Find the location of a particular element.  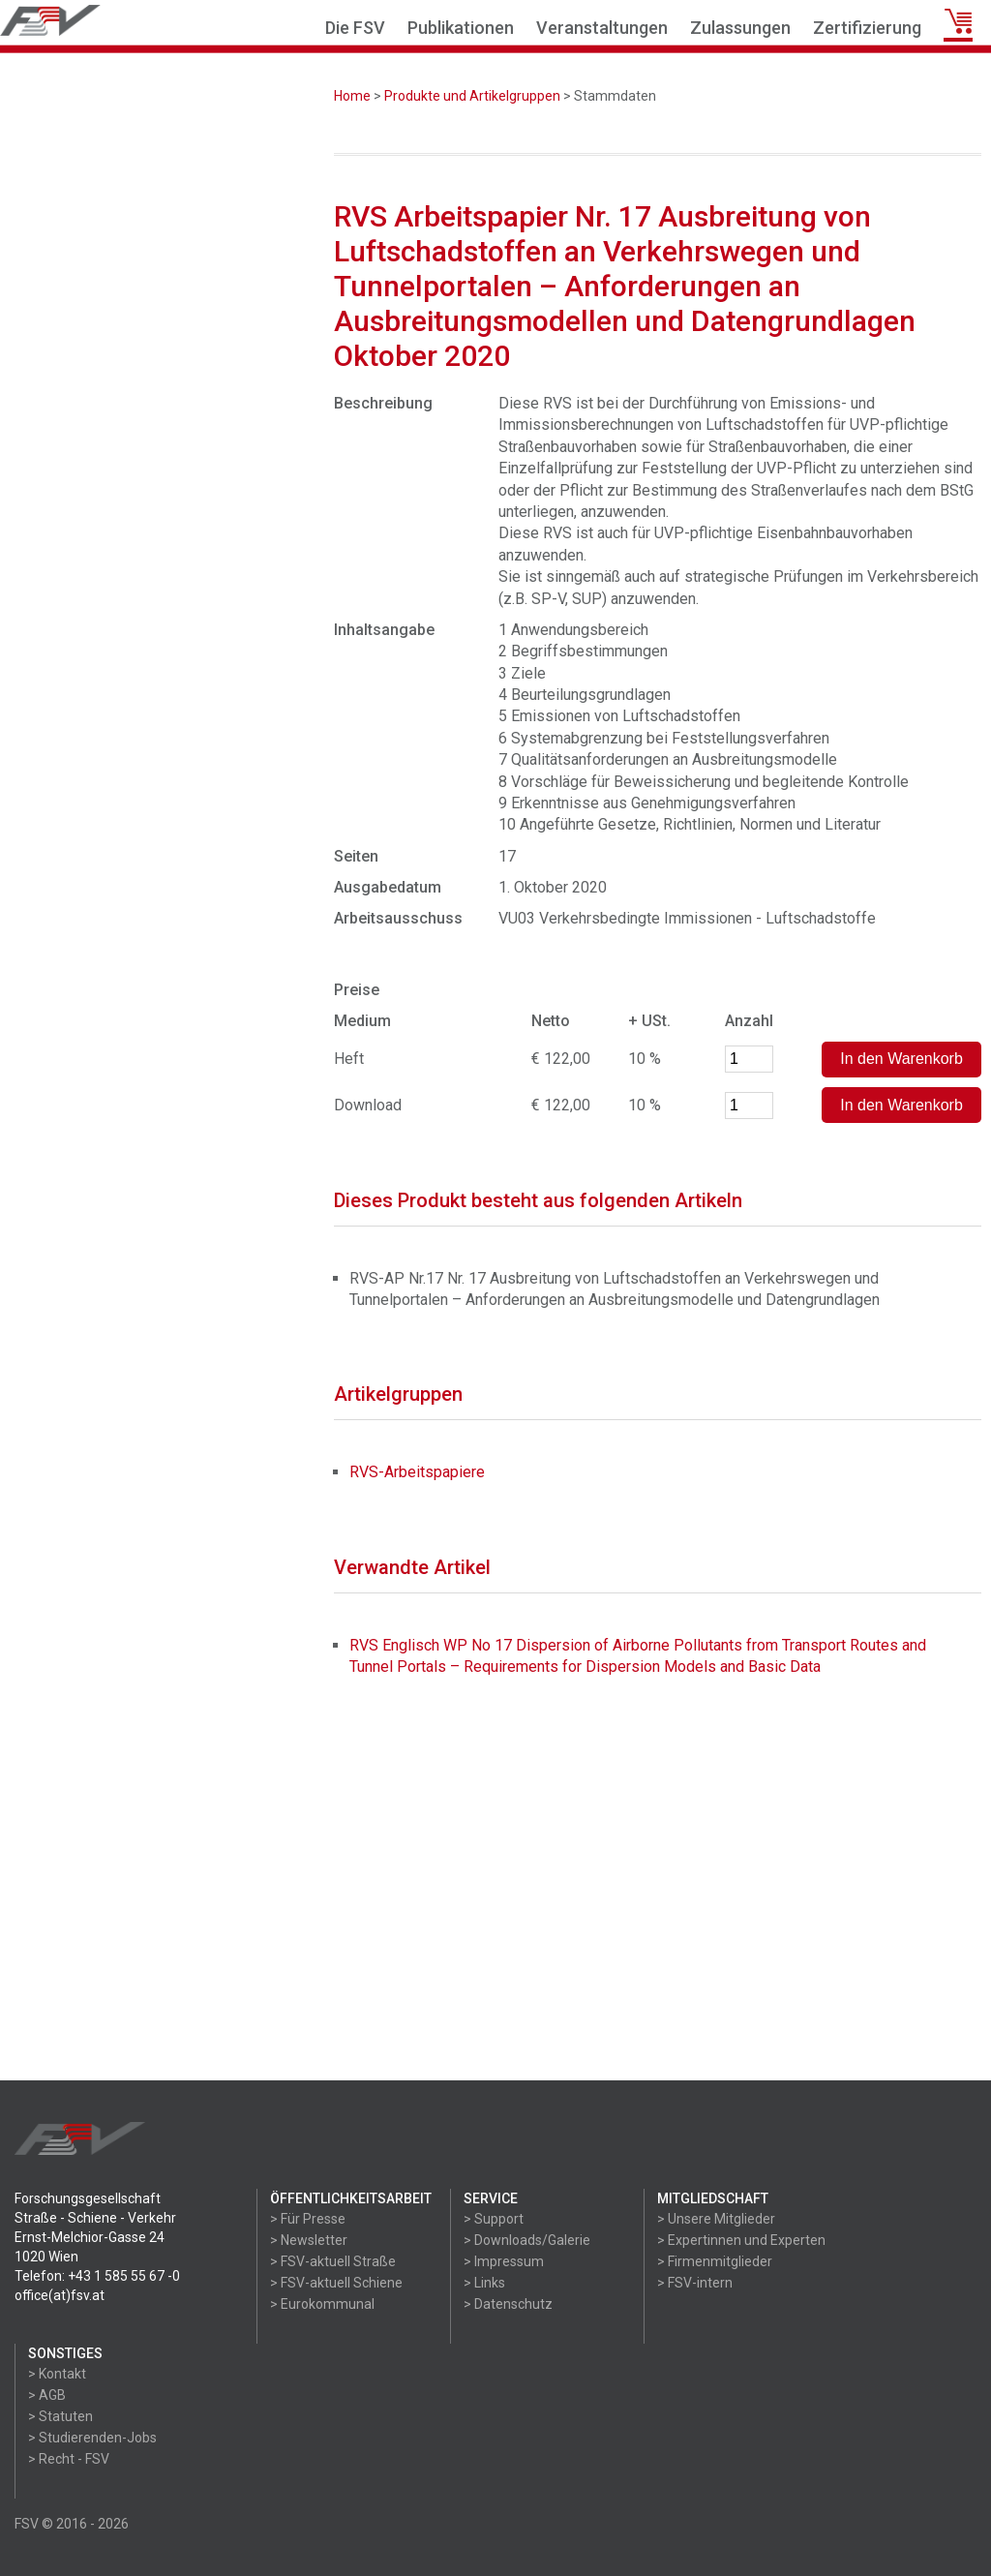

RVS-Arbeitspapiere is located at coordinates (417, 1472).